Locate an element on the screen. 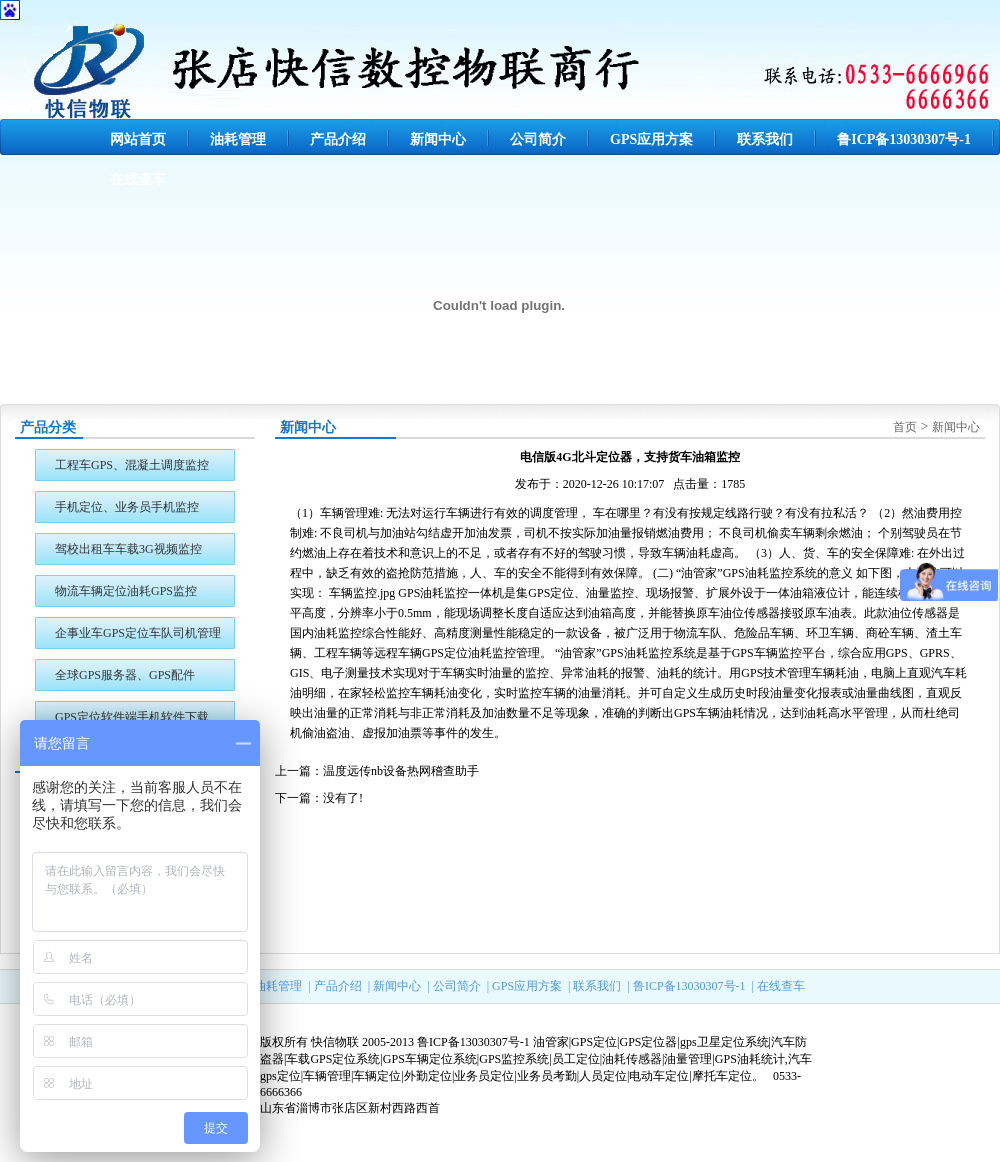  GPS应用方案 is located at coordinates (651, 139).